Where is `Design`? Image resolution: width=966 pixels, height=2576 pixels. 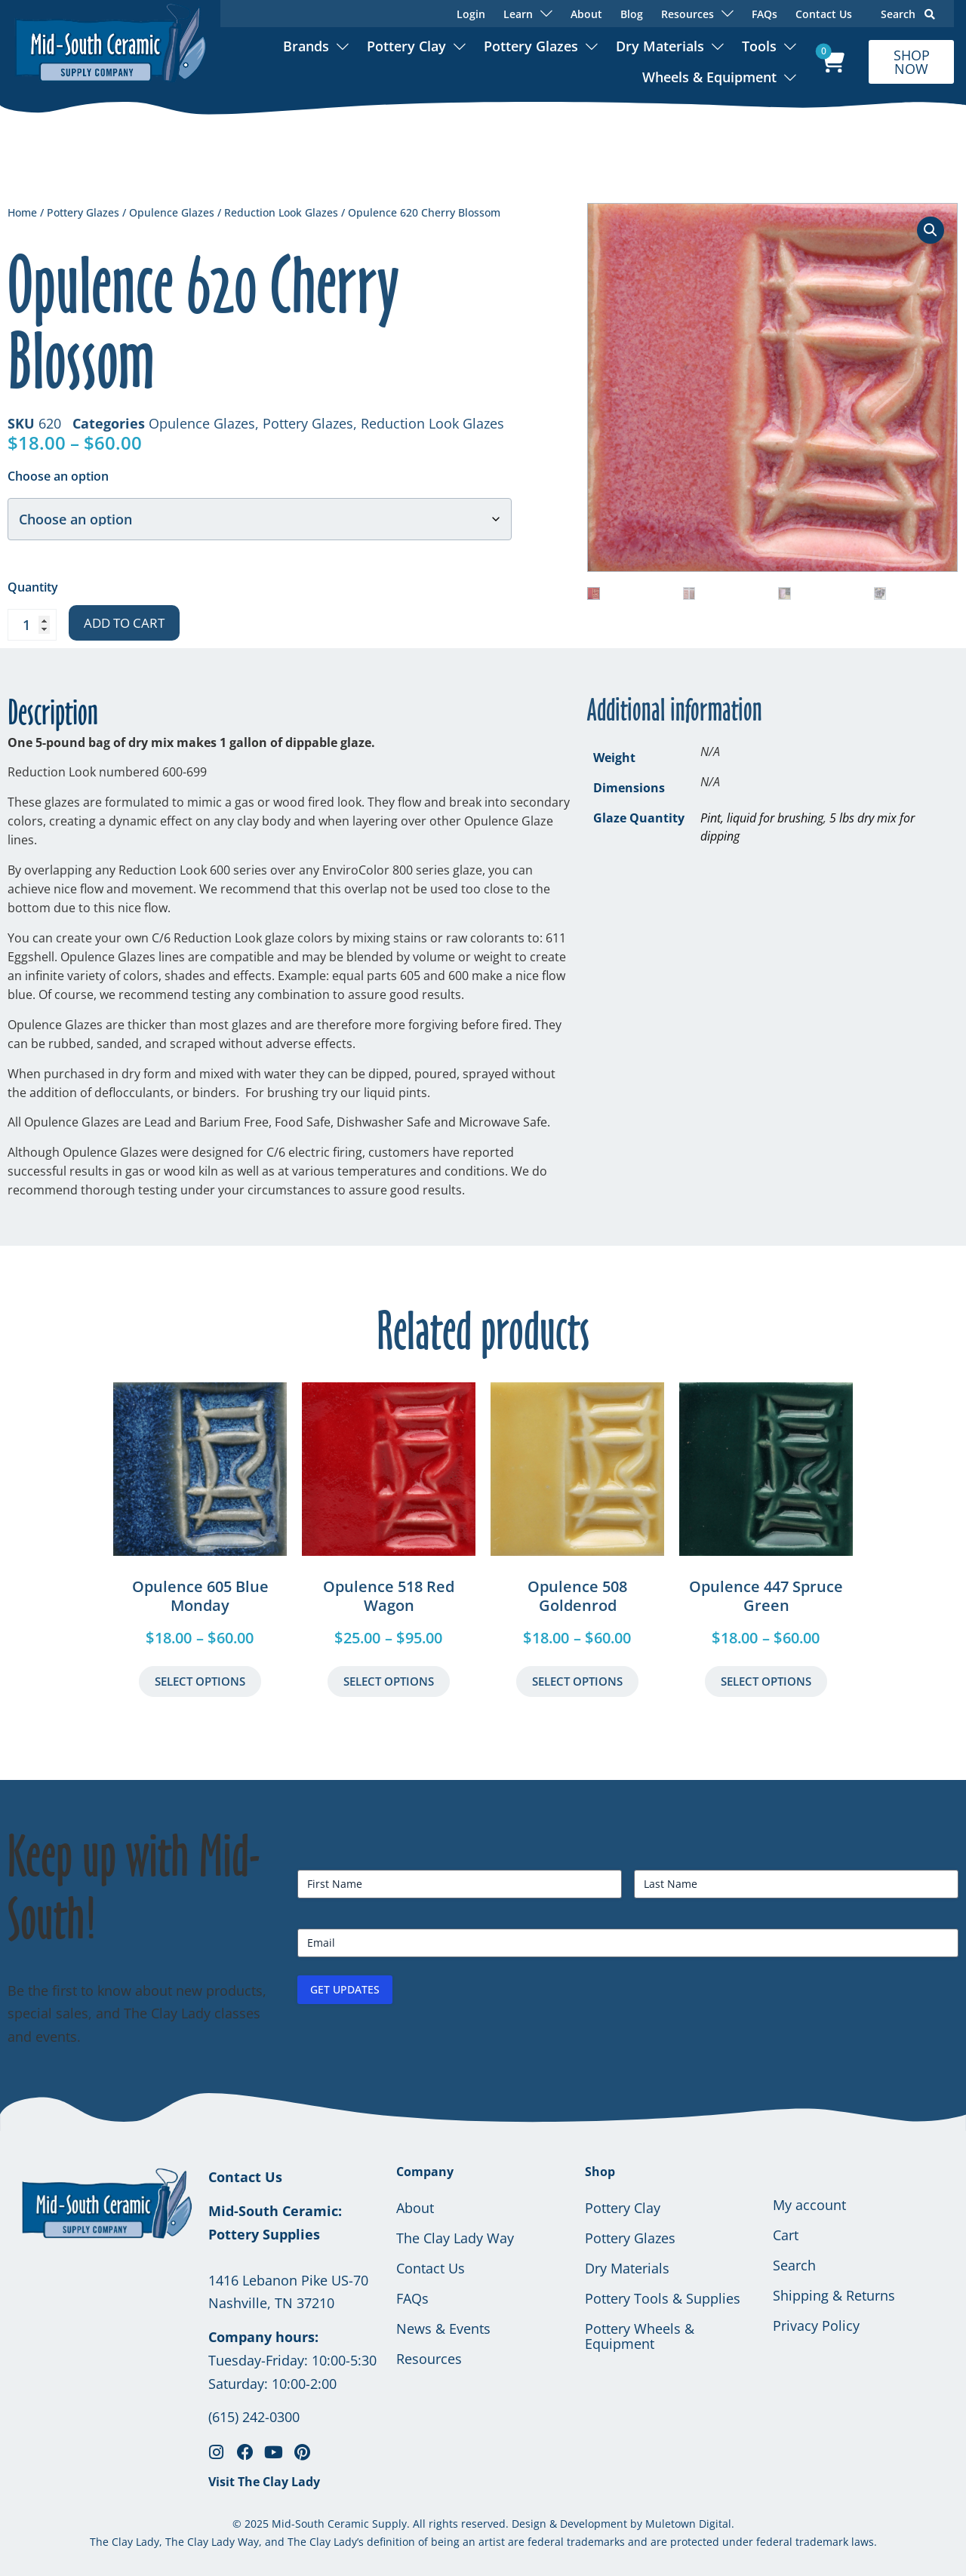 Design is located at coordinates (529, 2523).